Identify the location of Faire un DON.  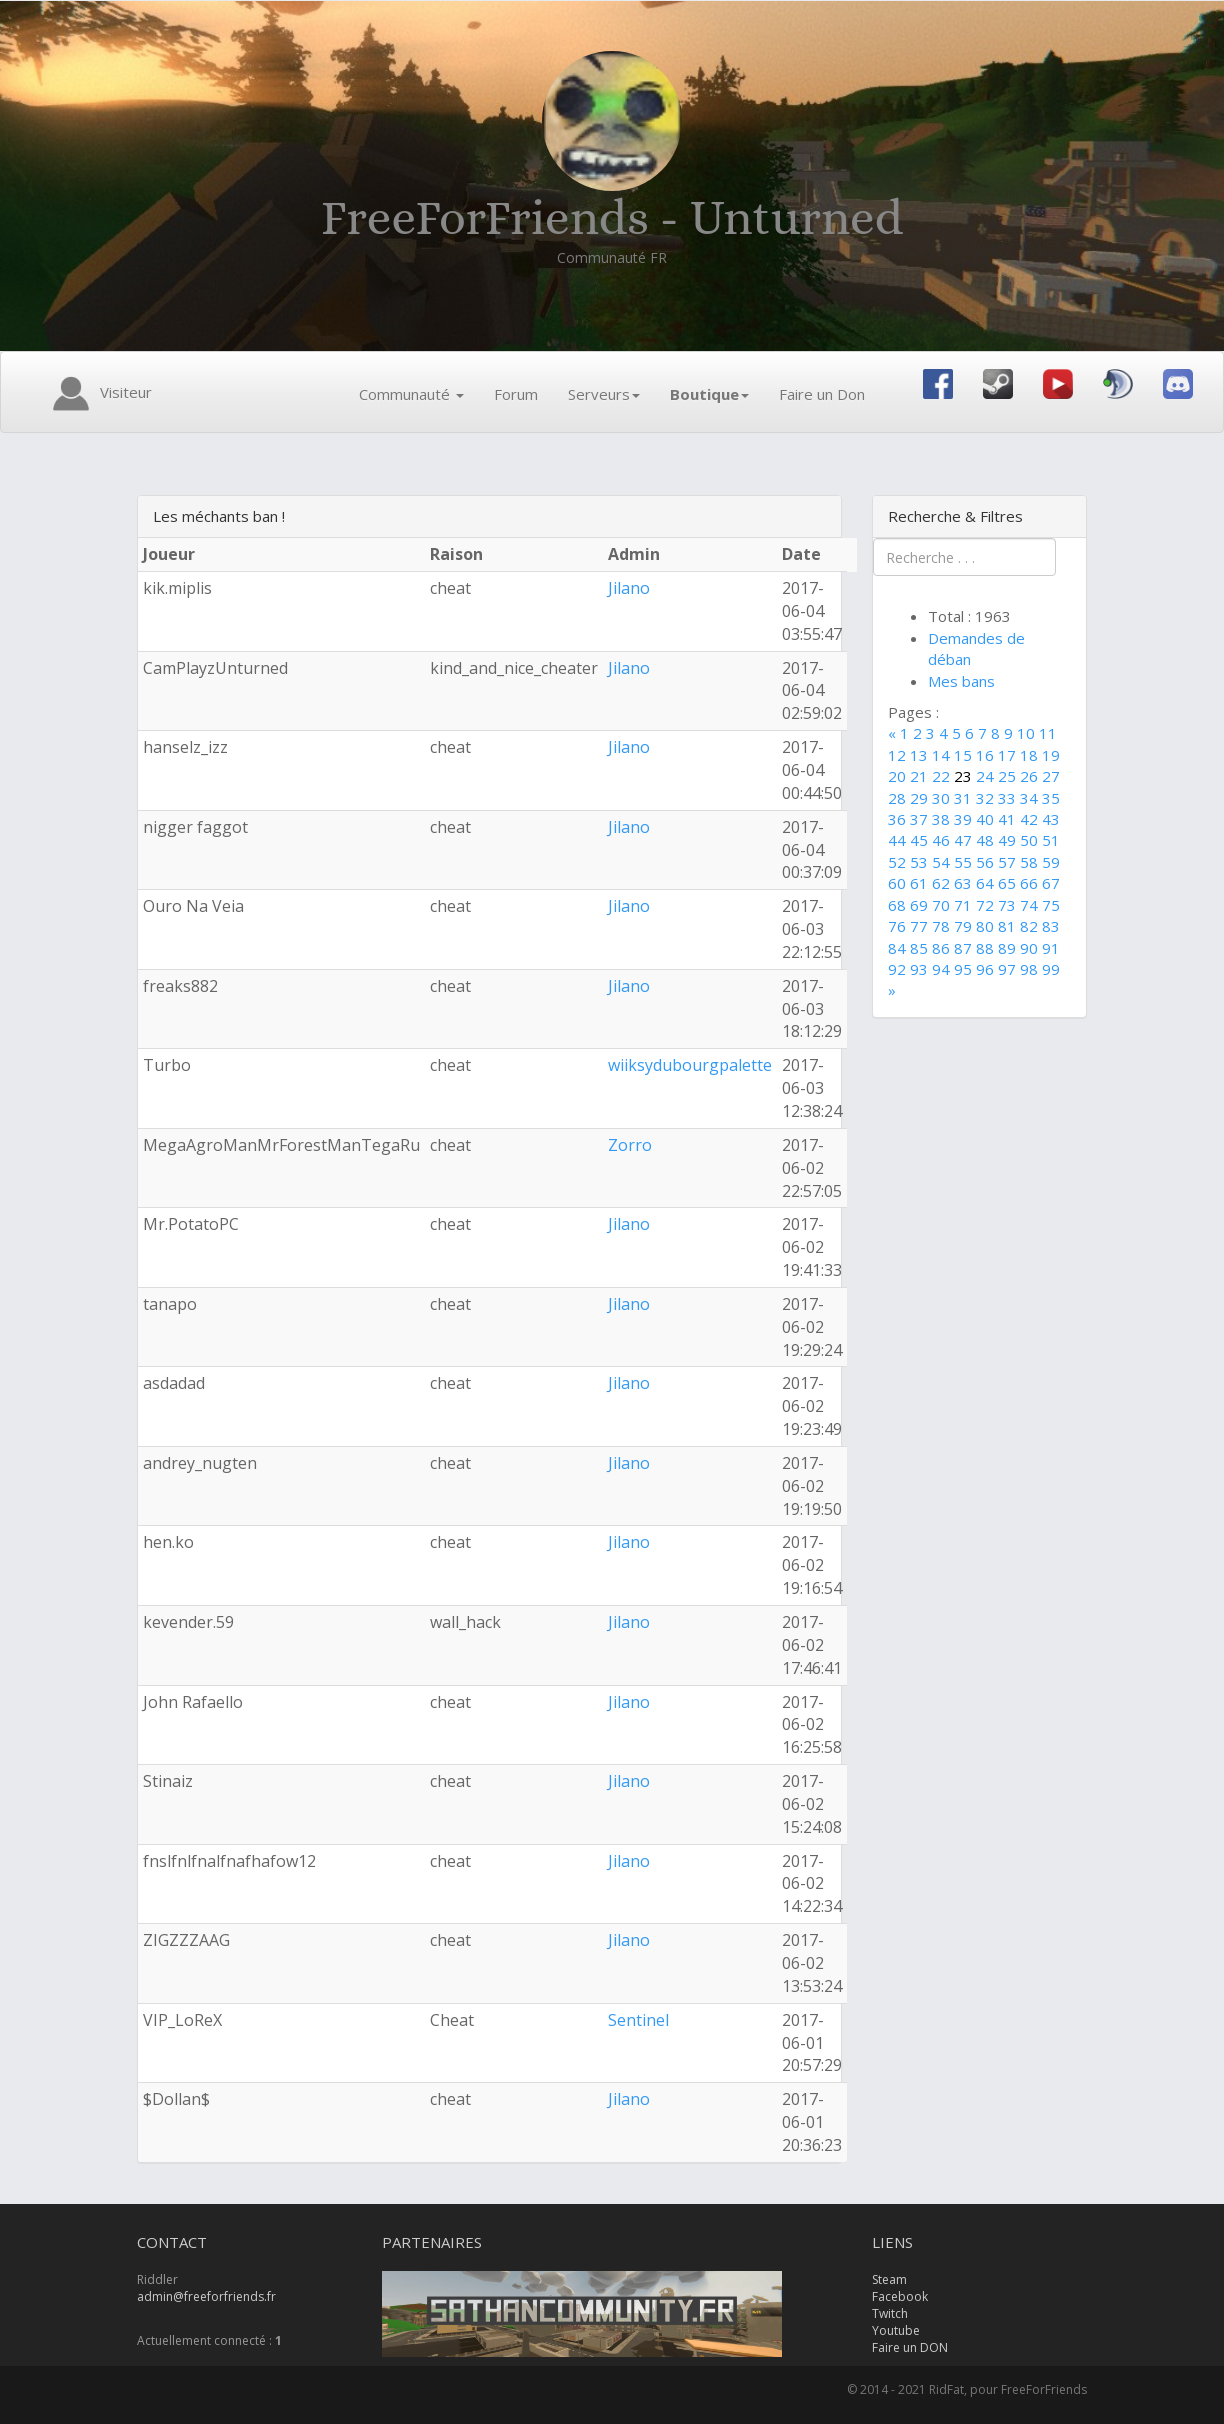
(910, 2347).